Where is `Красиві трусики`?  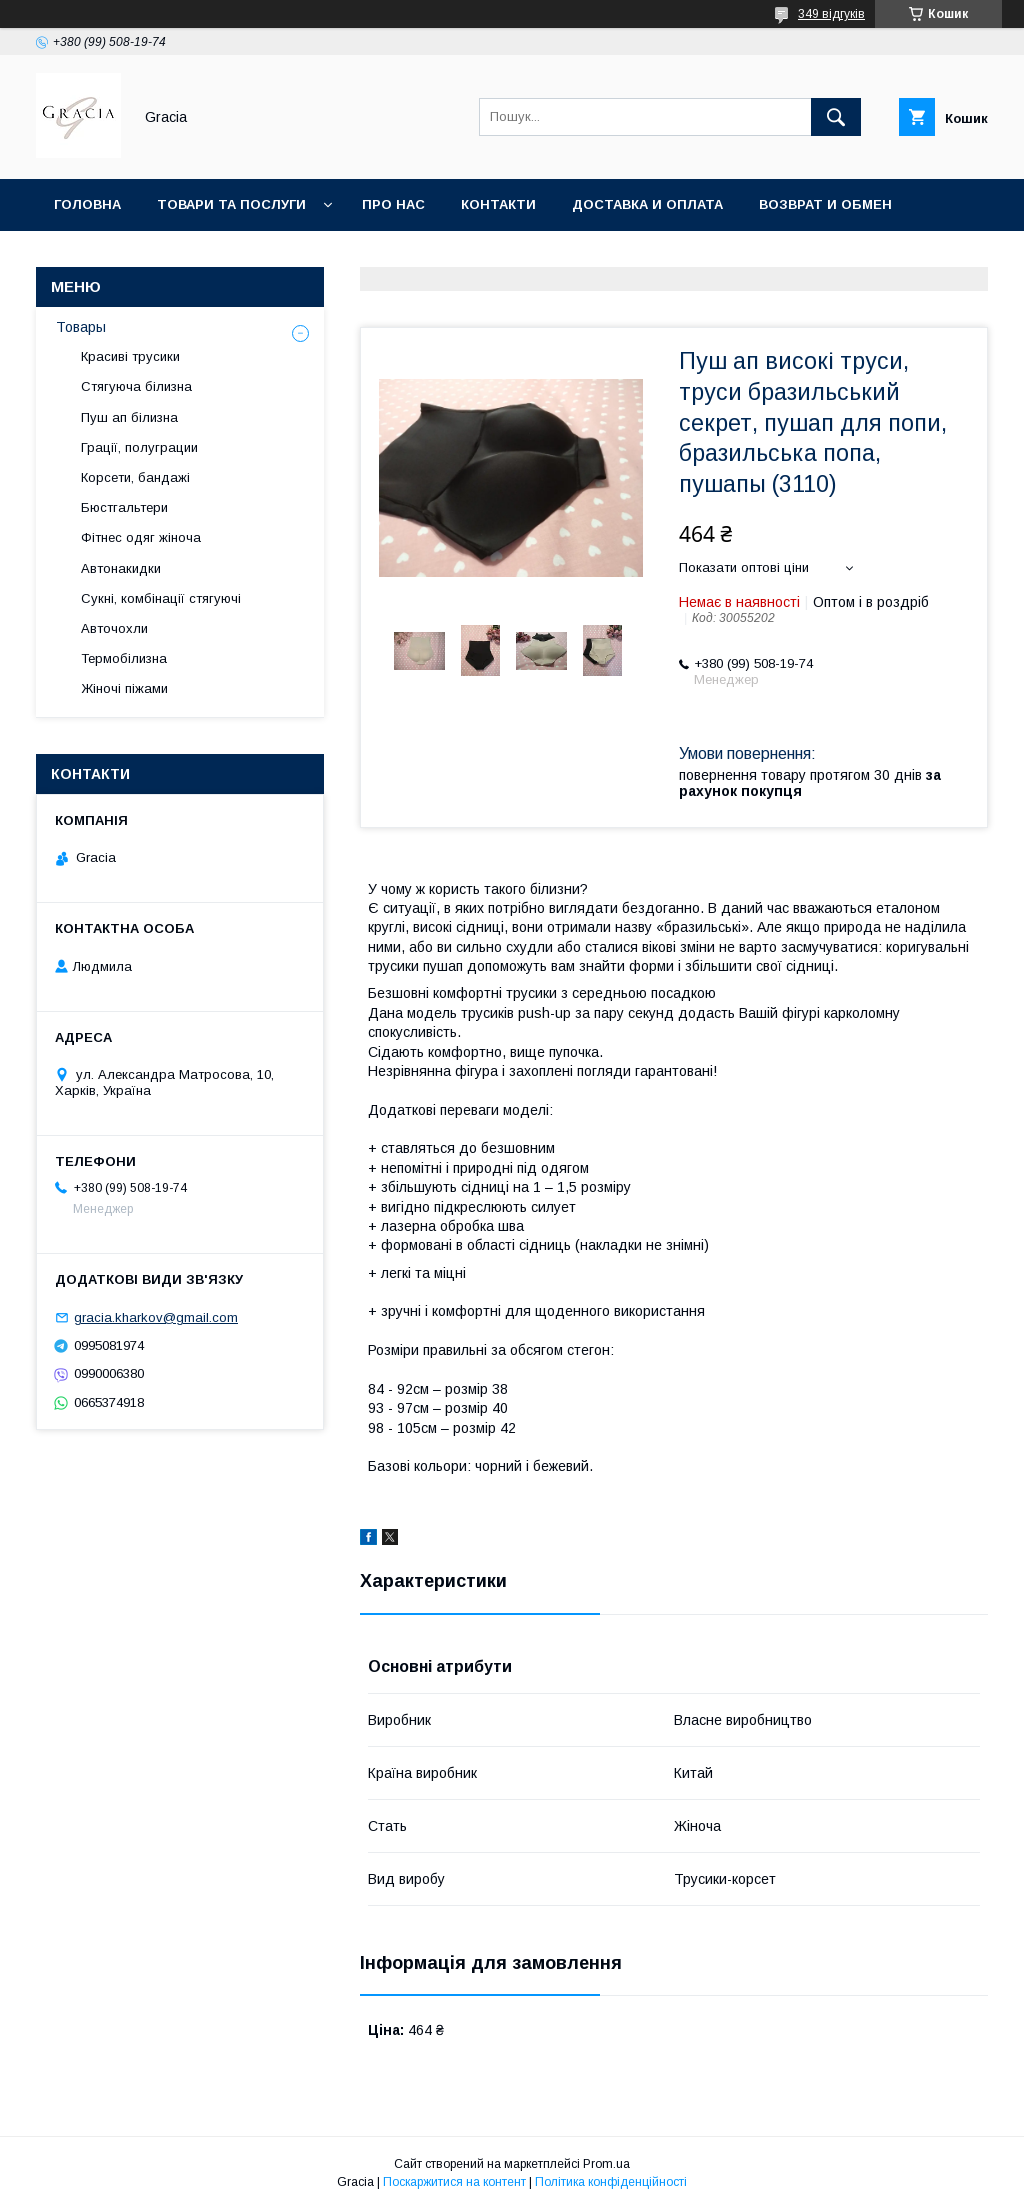 Красиві трусики is located at coordinates (130, 356).